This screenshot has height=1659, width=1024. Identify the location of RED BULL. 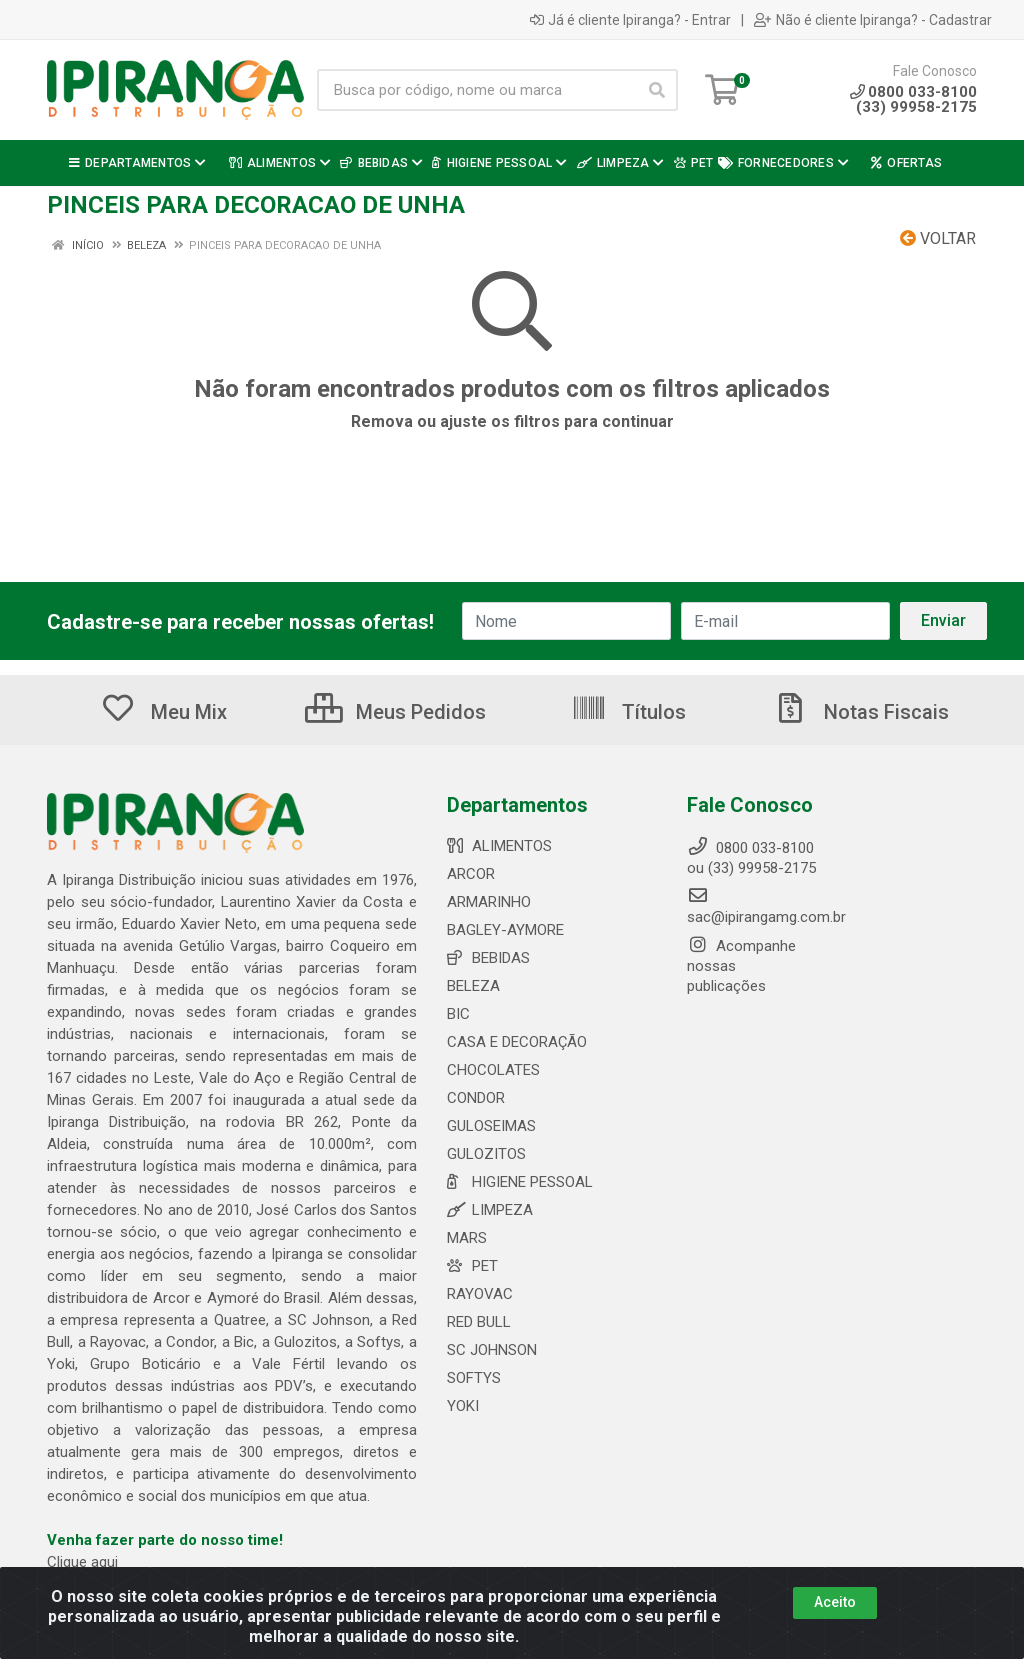
(479, 1322).